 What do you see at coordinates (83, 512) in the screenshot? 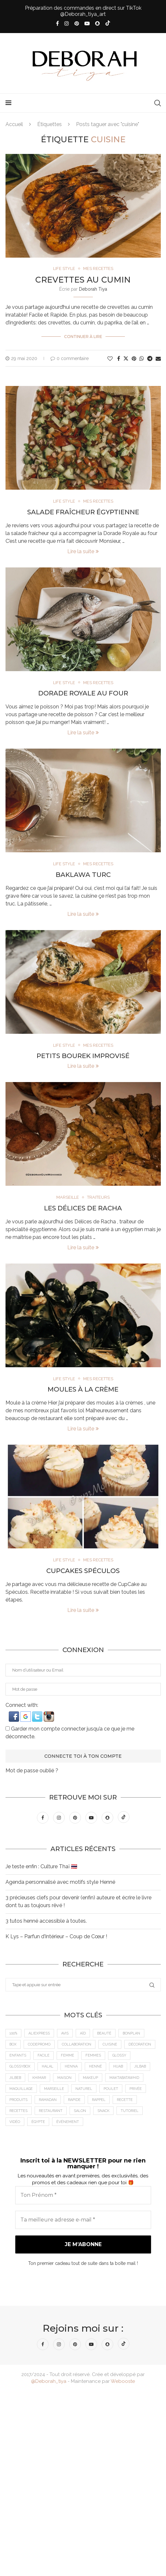
I see `Salade Fraîcheur Égyptienne` at bounding box center [83, 512].